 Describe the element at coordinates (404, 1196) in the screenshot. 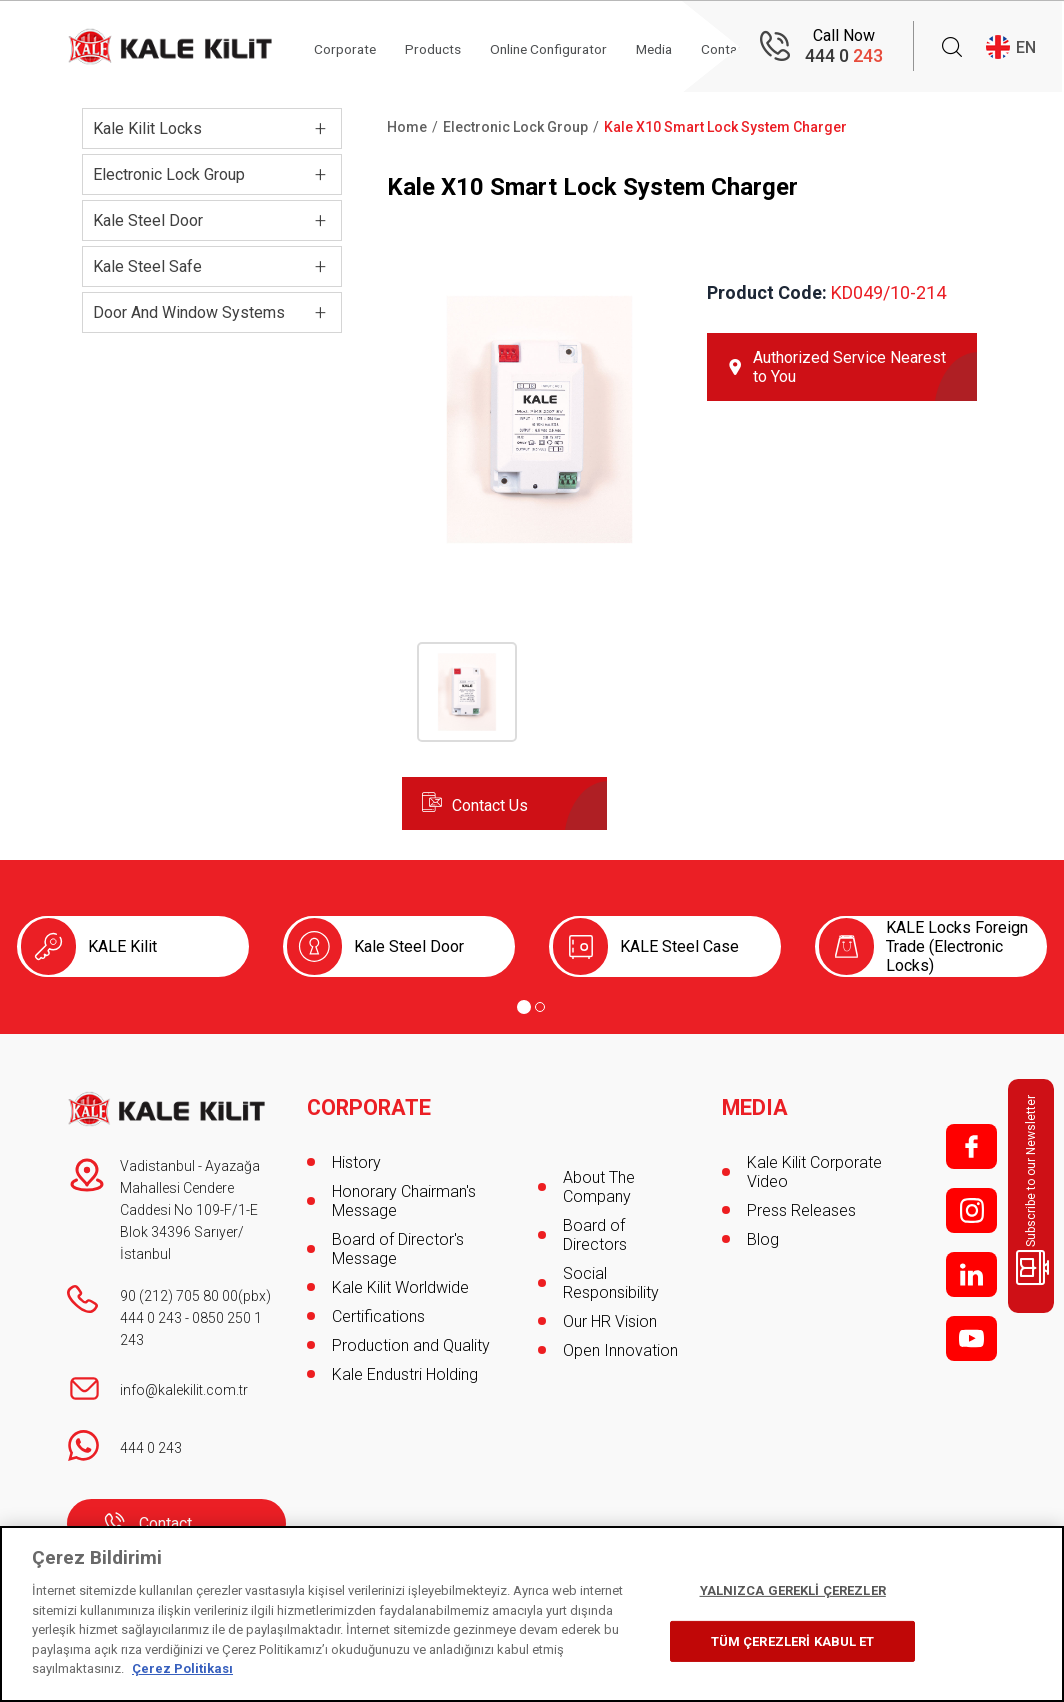

I see `Honorary Chairman's Message` at that location.